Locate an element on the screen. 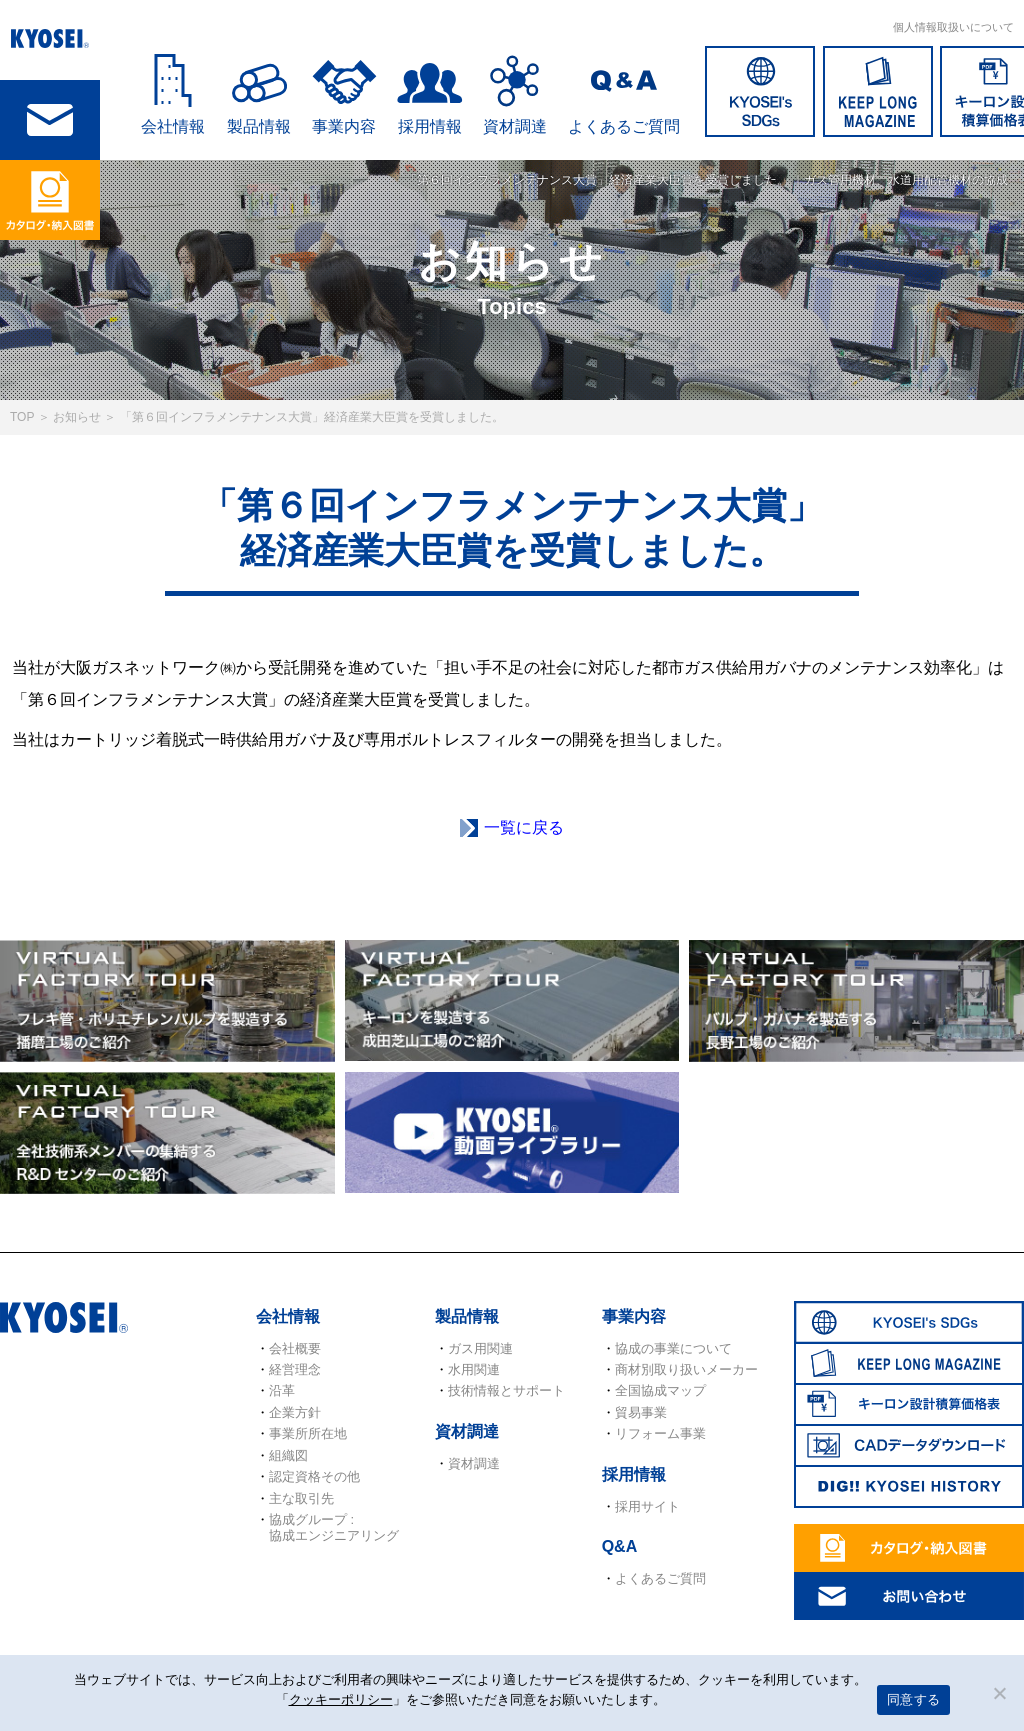 The image size is (1024, 1731). 貿易事業 is located at coordinates (641, 1412).